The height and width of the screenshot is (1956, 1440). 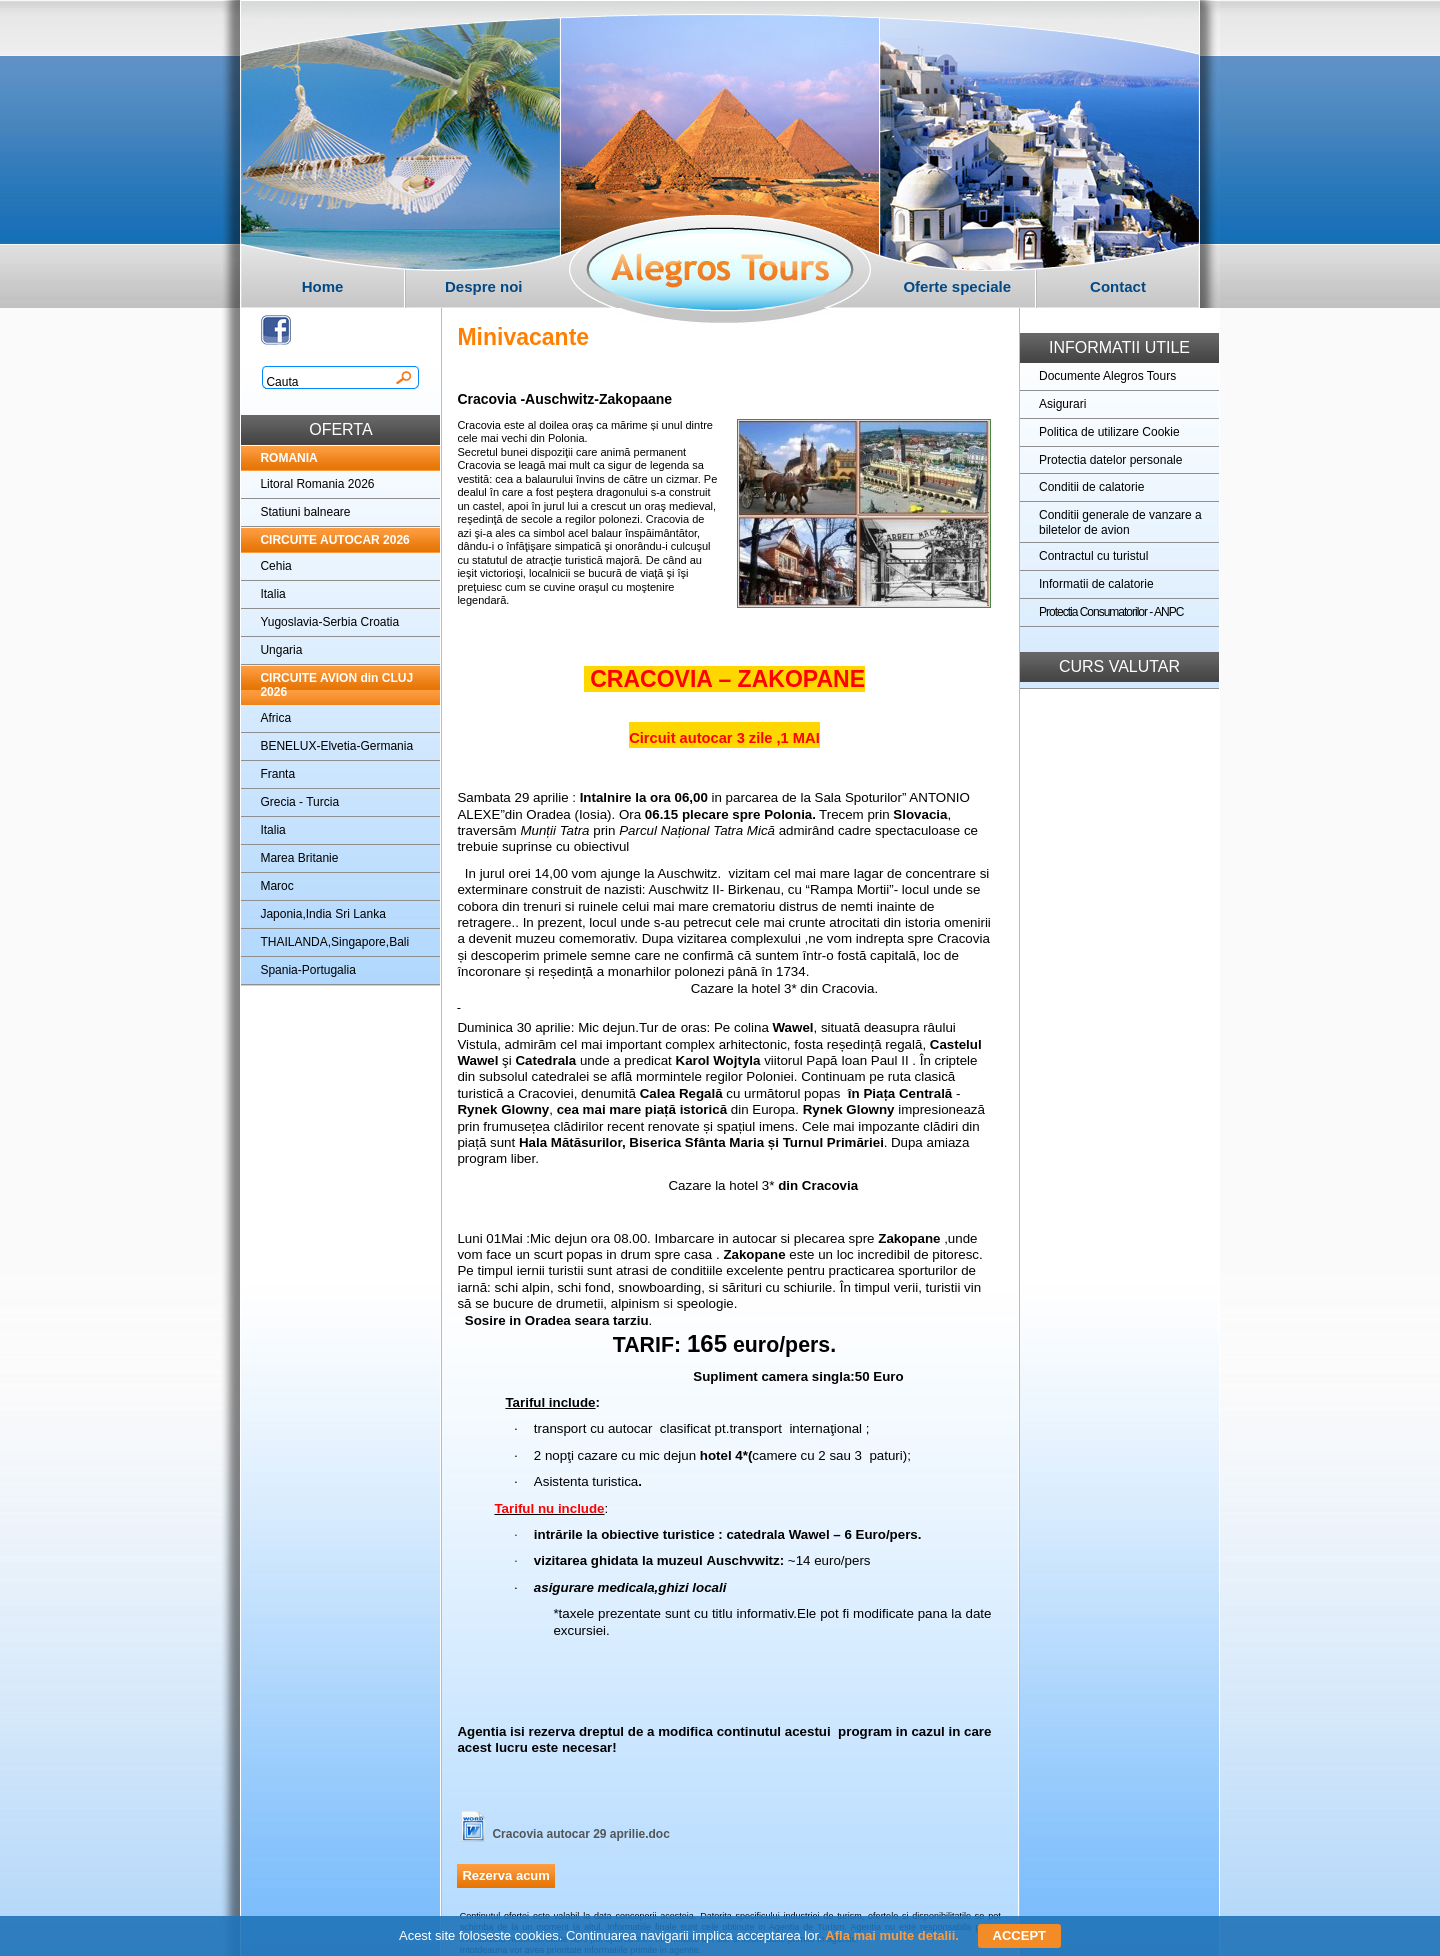 I want to click on BENELUX-Elvetia-Germania, so click(x=336, y=746).